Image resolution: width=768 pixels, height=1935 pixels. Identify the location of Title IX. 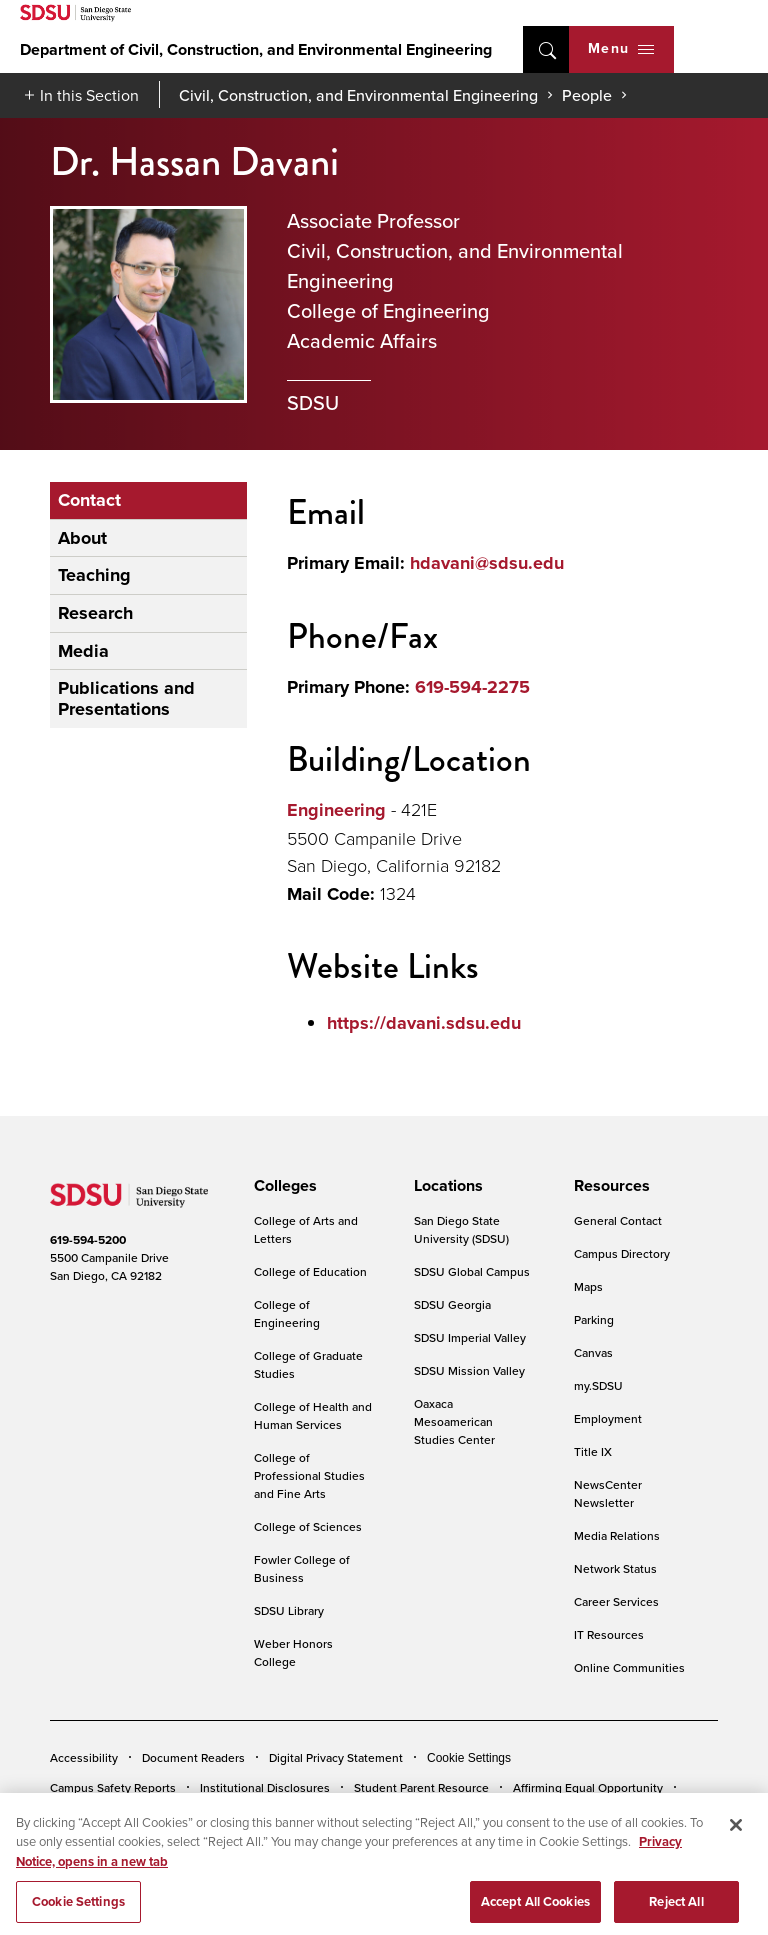
(593, 1451).